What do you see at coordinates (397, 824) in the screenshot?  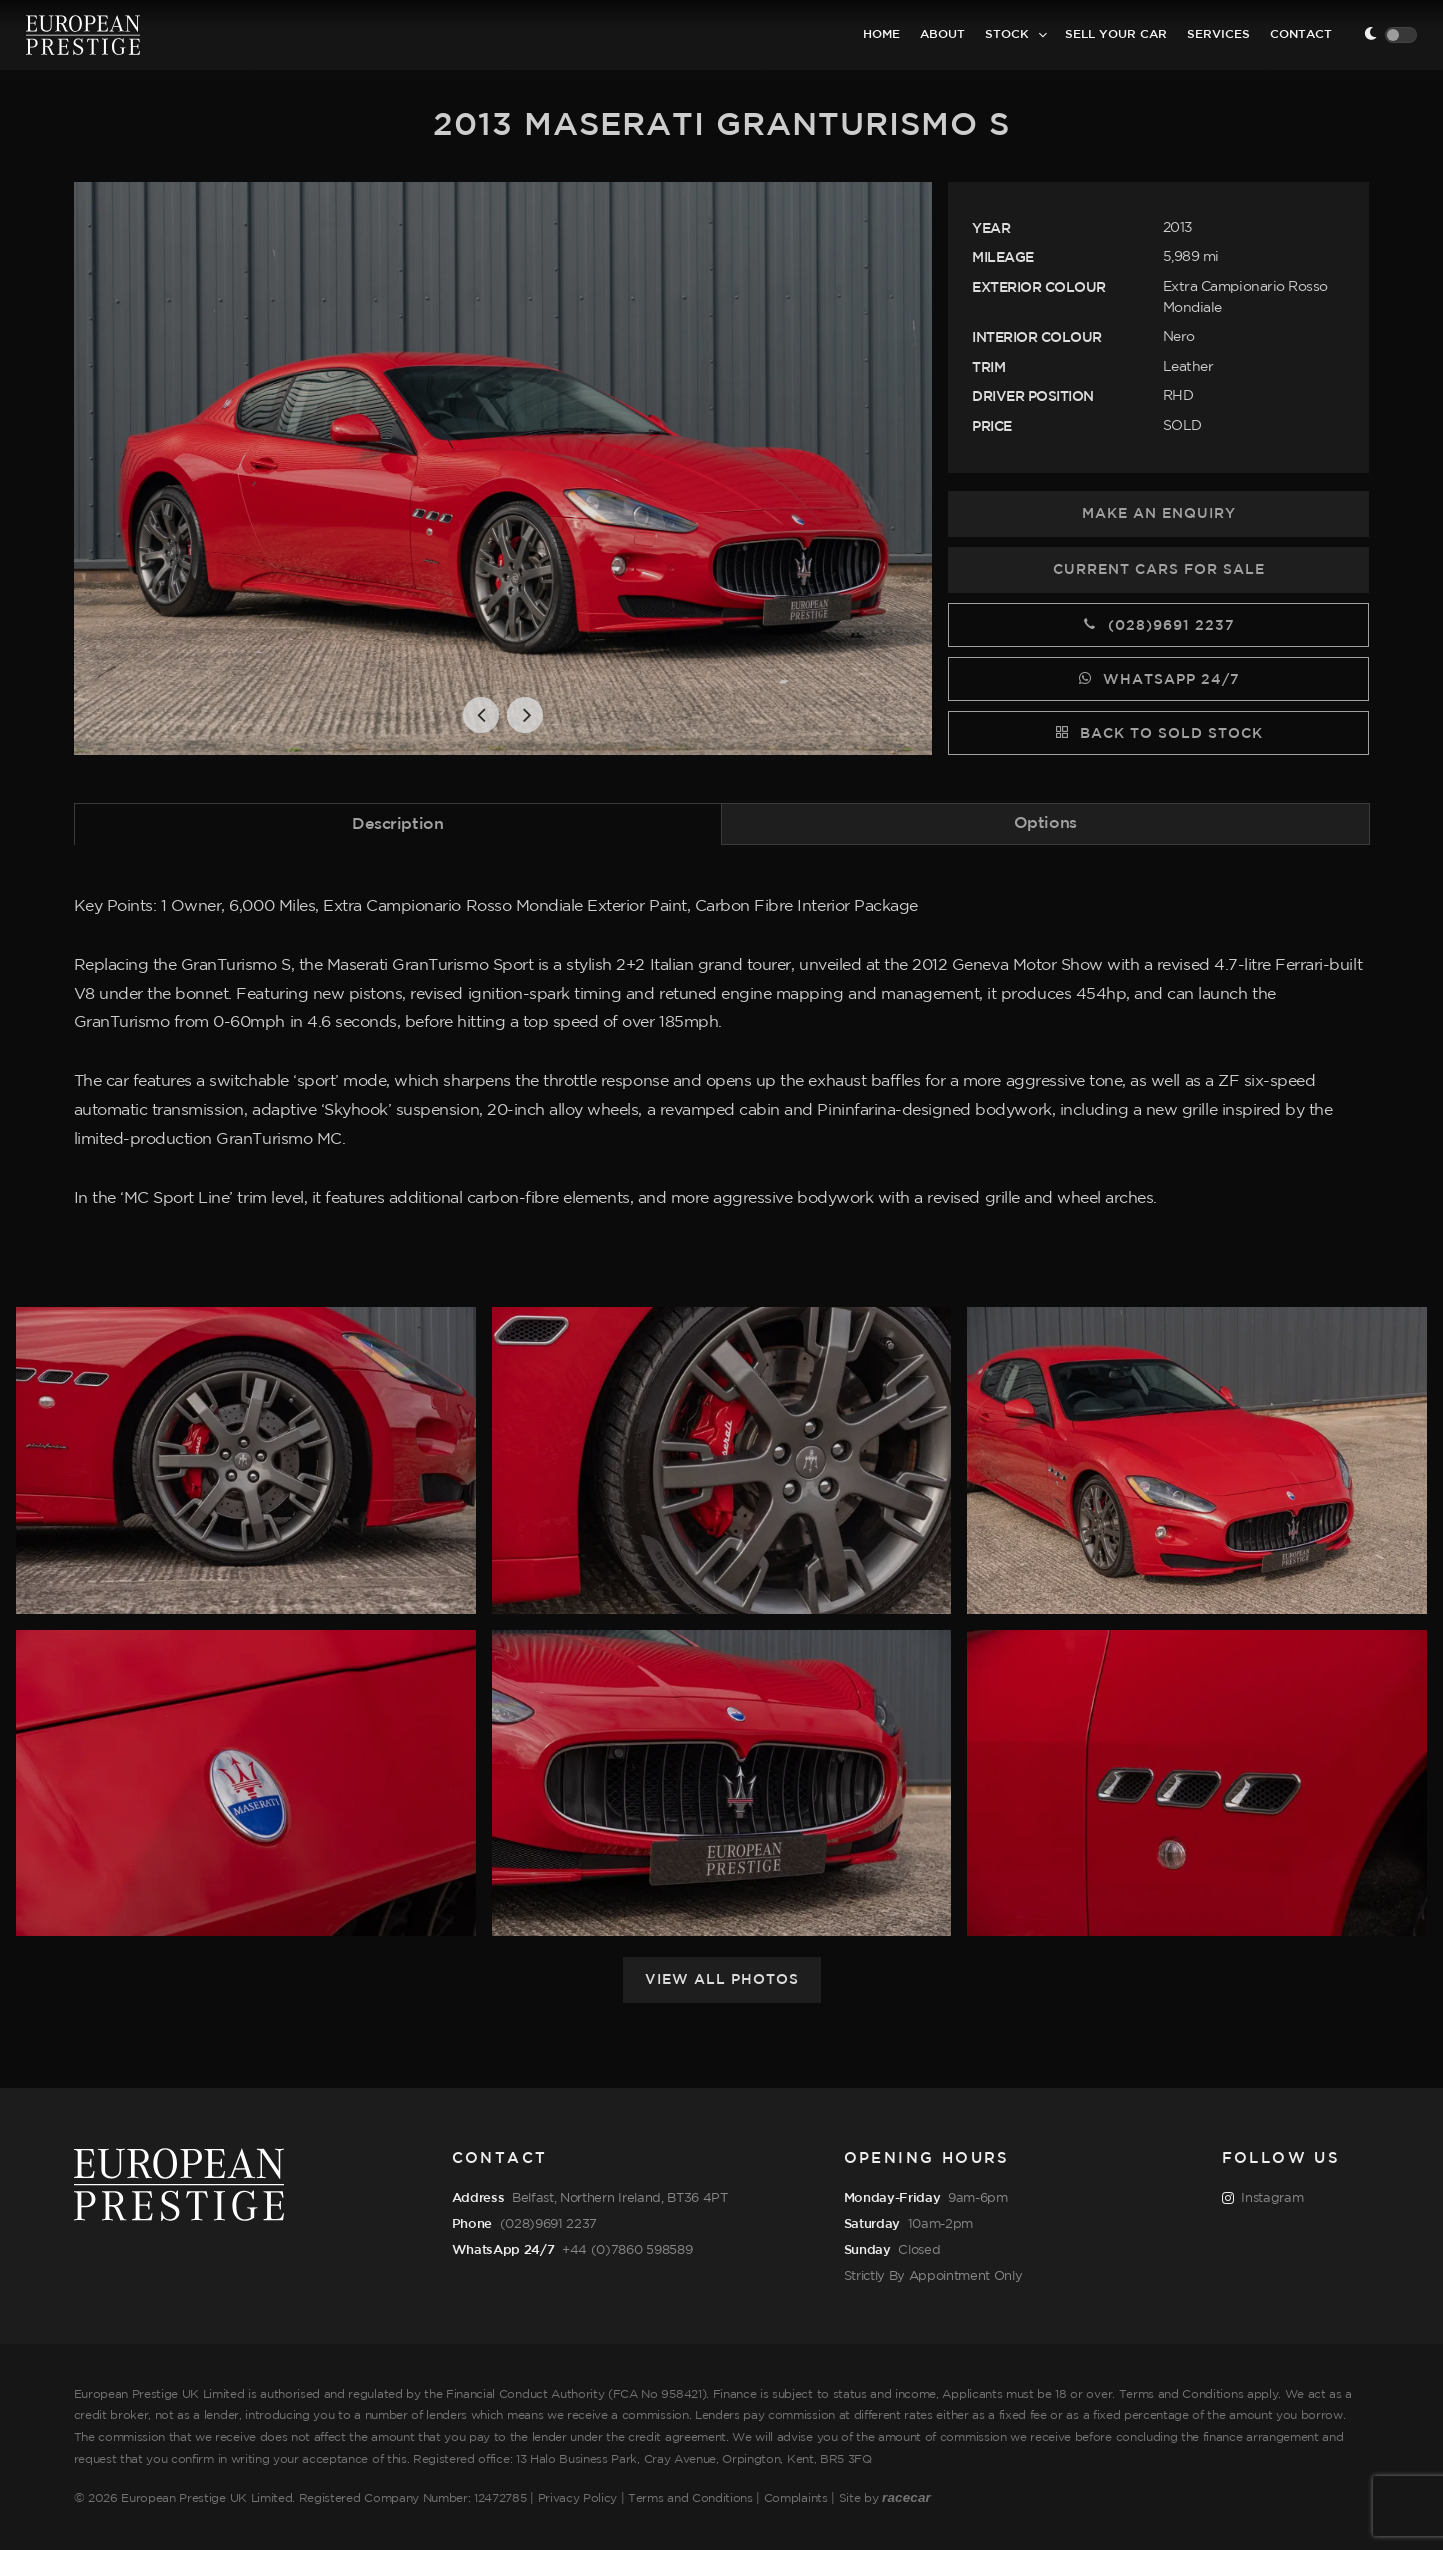 I see `Description` at bounding box center [397, 824].